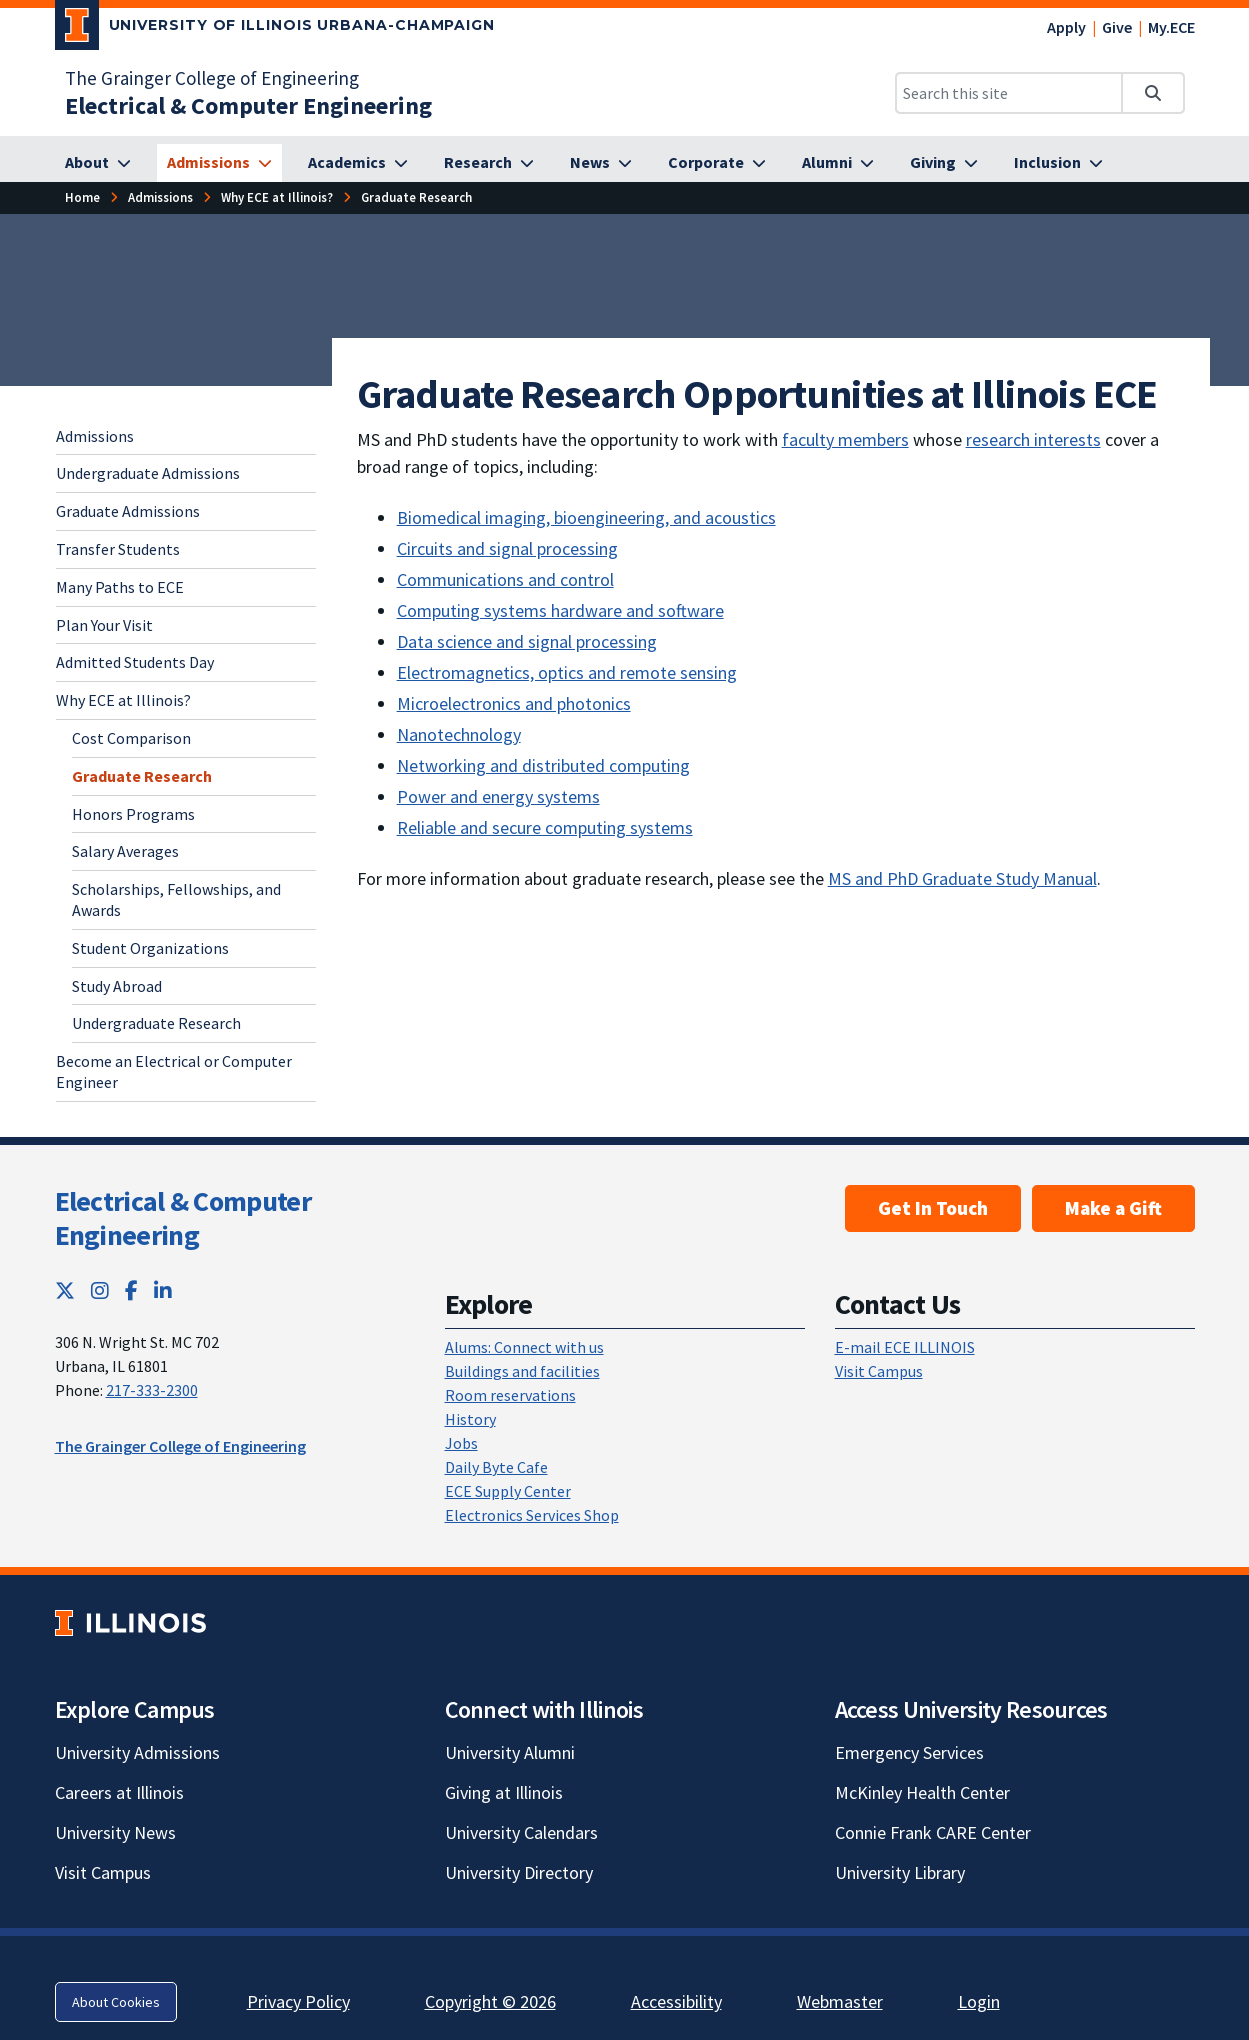 Image resolution: width=1249 pixels, height=2040 pixels. Describe the element at coordinates (174, 1071) in the screenshot. I see `Become an Electrical or Computer Engineer` at that location.